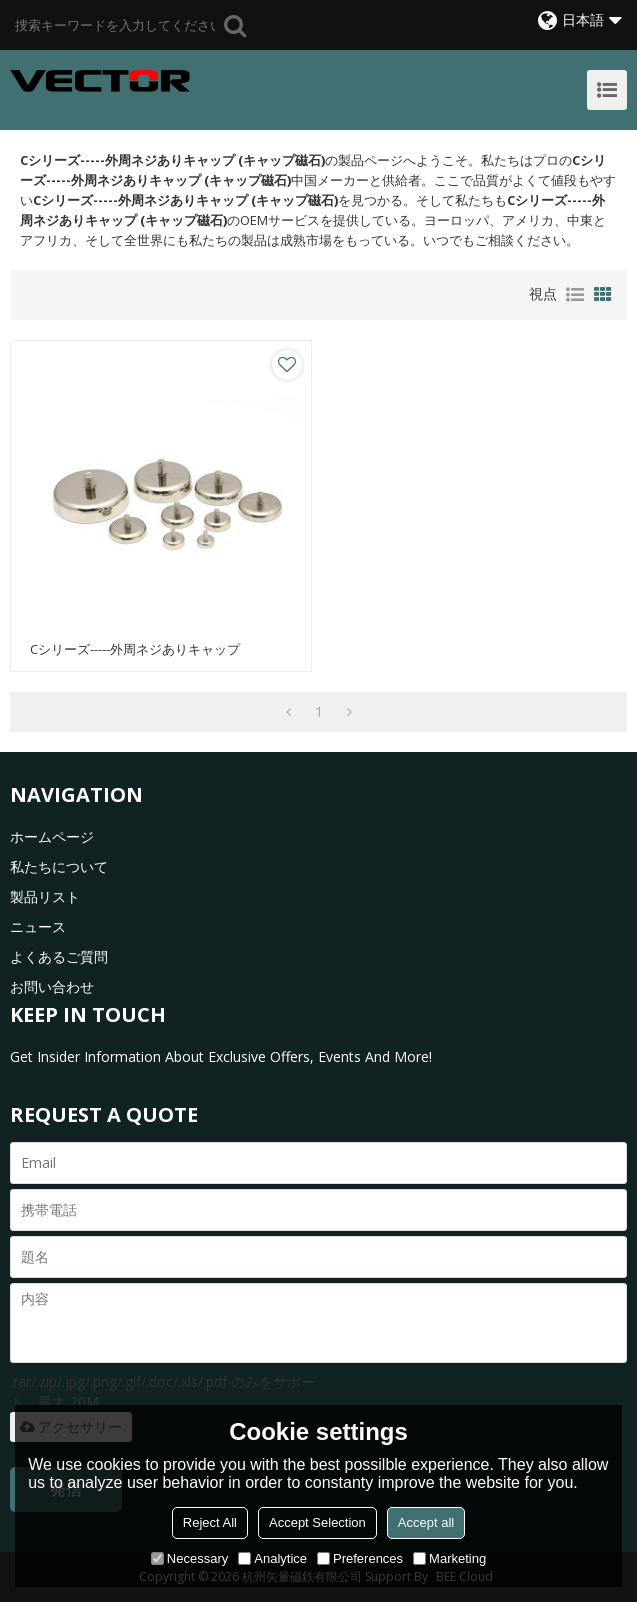 This screenshot has width=637, height=1602. I want to click on Accept all, so click(426, 1522).